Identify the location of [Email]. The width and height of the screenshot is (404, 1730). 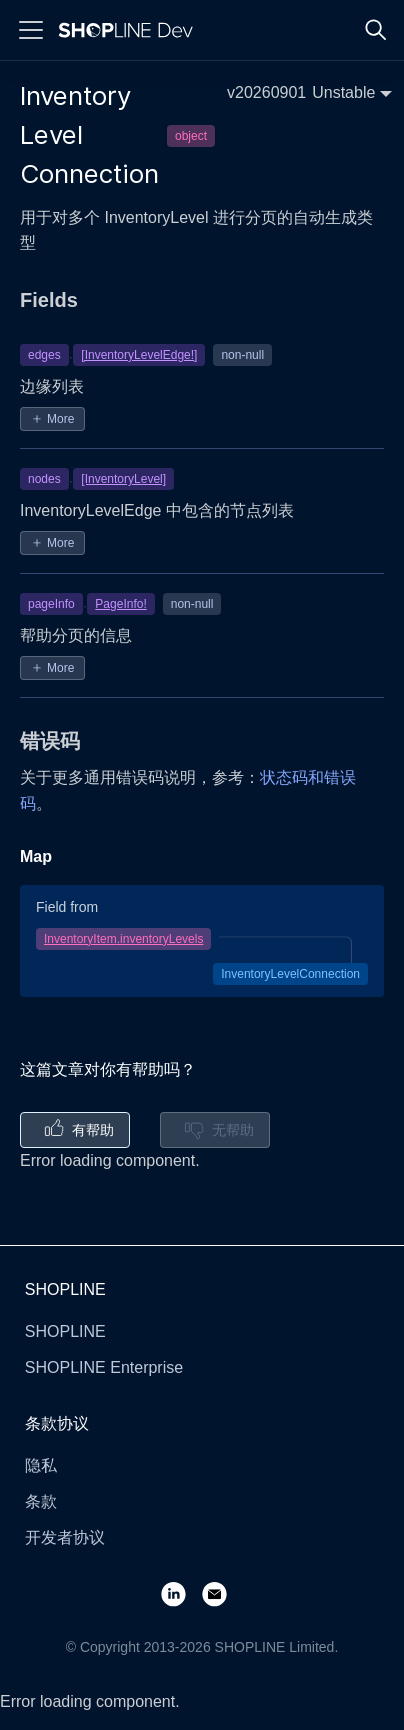
(222, 1593).